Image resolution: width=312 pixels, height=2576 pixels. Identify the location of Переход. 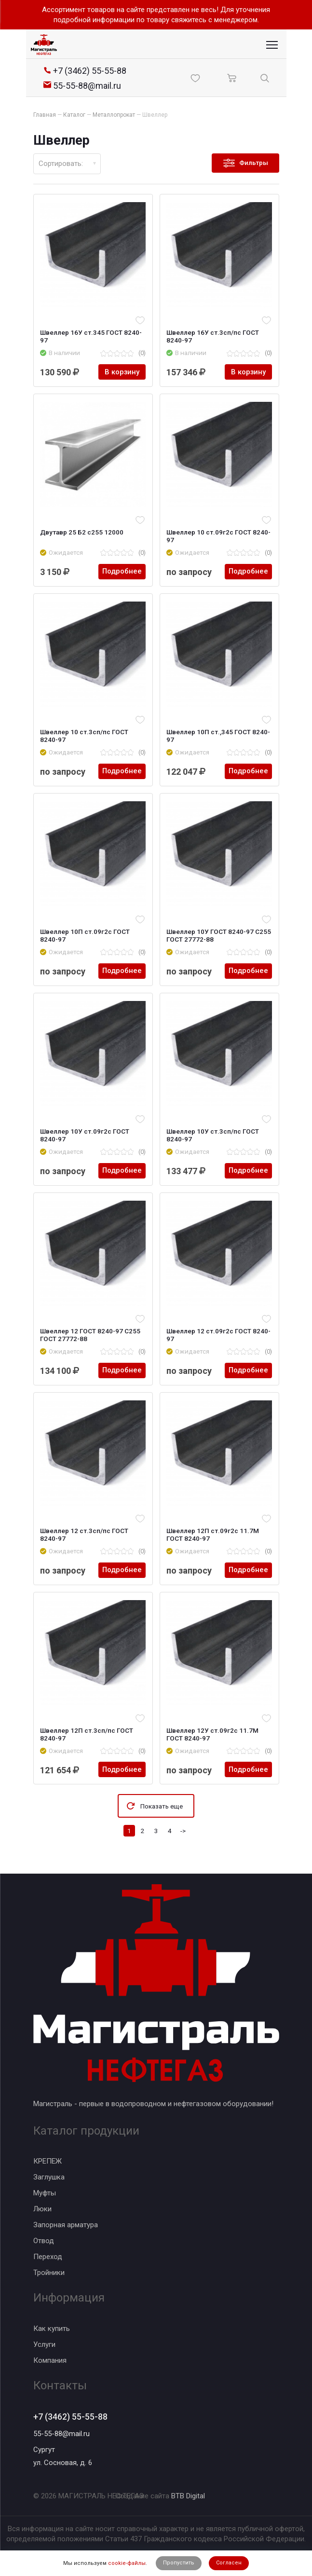
(47, 2256).